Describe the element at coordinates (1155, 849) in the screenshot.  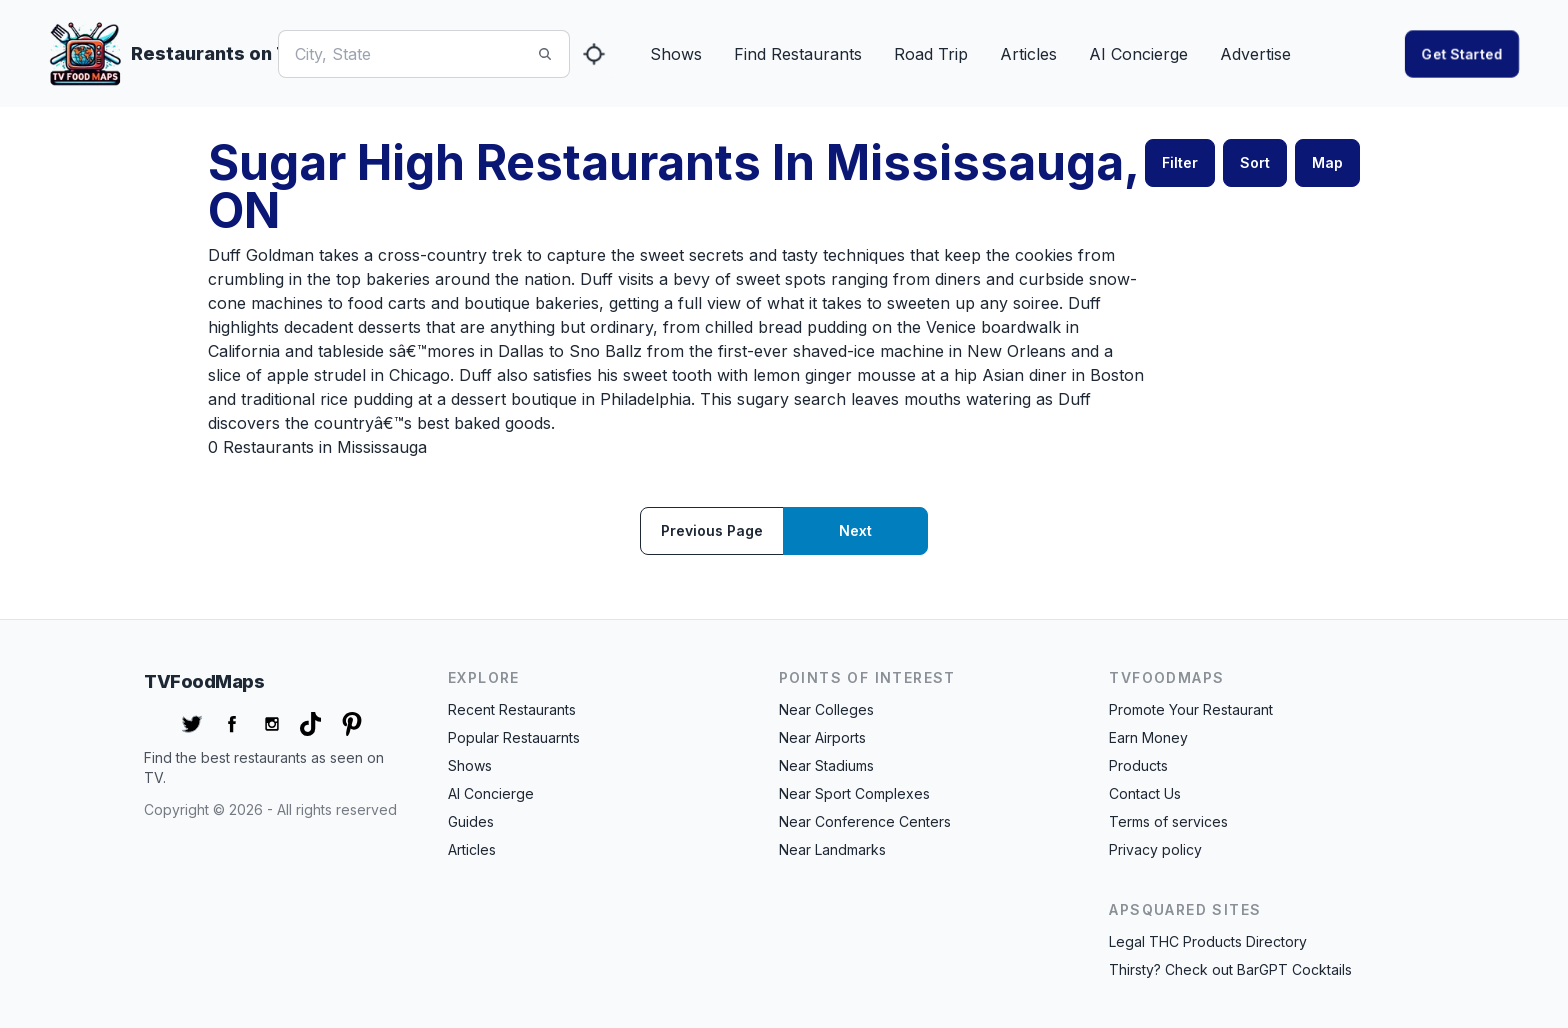
I see `Privacy policy` at that location.